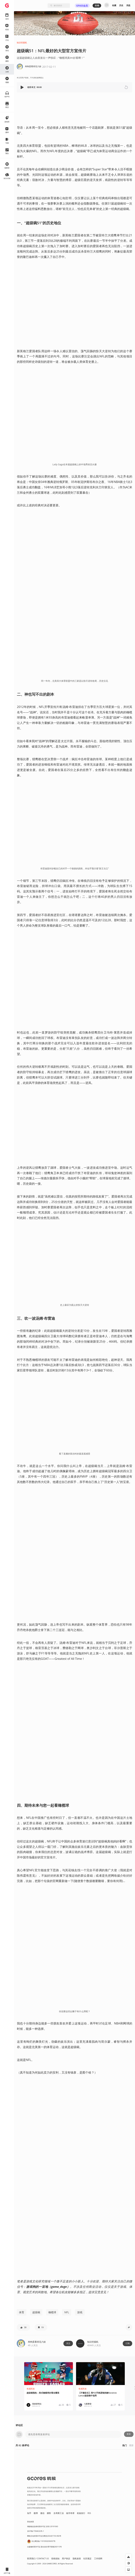 This screenshot has width=135, height=2576. Describe the element at coordinates (128, 5) in the screenshot. I see `消息` at that location.